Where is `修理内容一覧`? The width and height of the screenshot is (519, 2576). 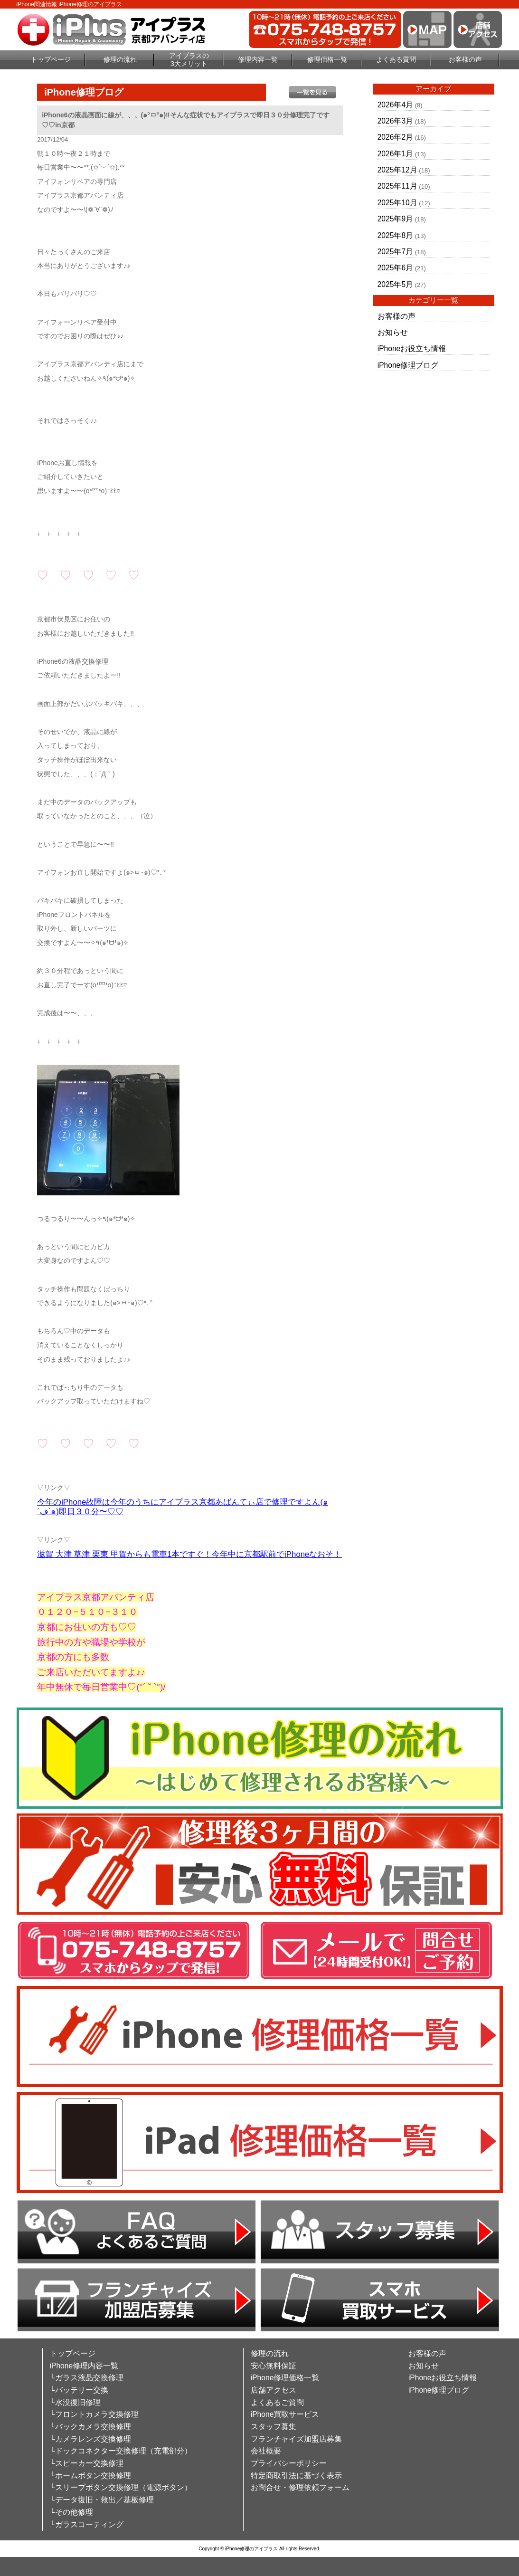
修理内容一覧 is located at coordinates (258, 59).